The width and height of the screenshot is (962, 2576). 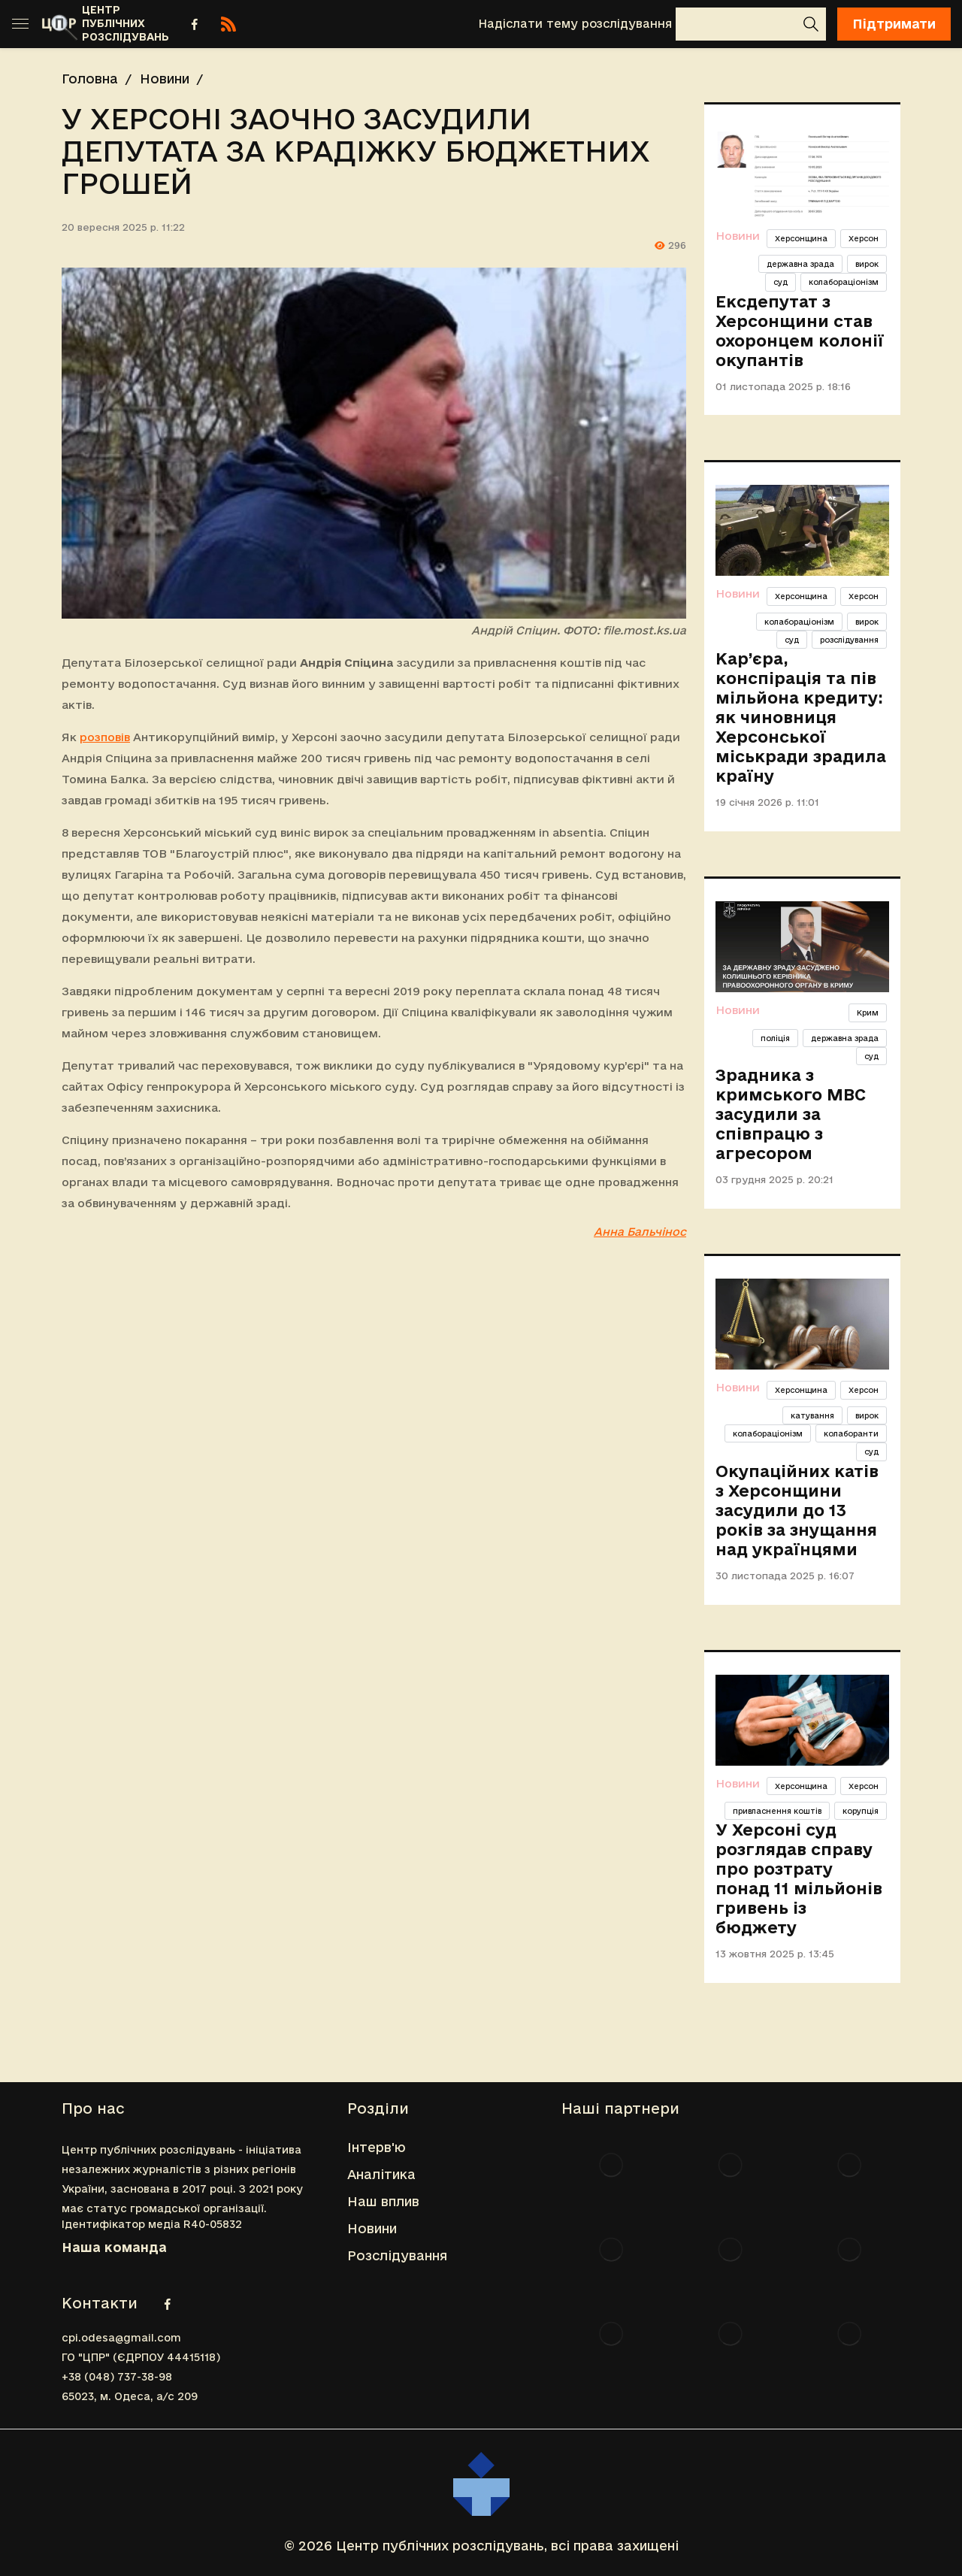 I want to click on Кар’єра, конспірація та пів мільйона кредиту: як чиновниця Херсонської міськради зрадила країну, so click(x=800, y=717).